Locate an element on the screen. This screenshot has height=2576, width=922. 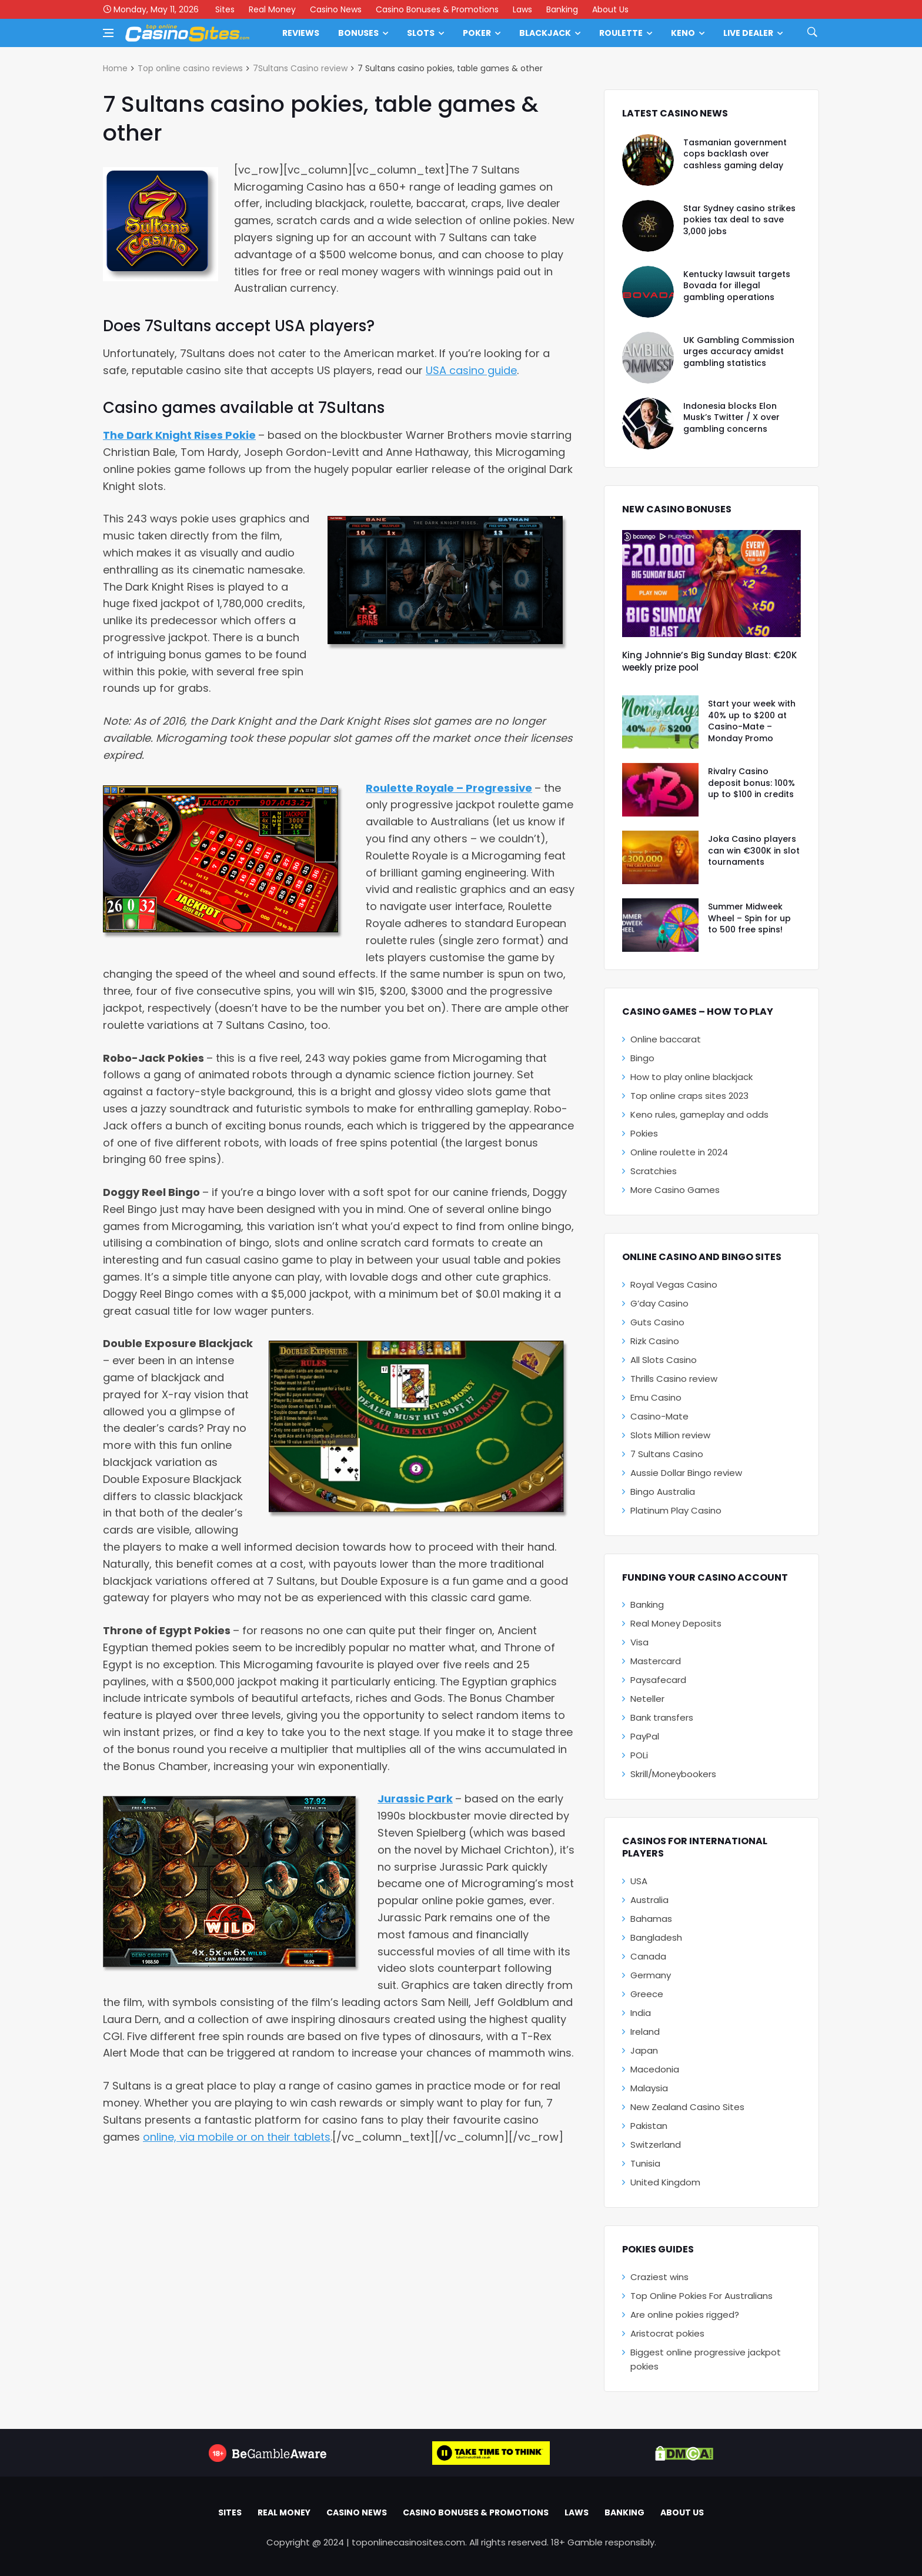
Casino Bonuses & Promotions is located at coordinates (437, 9).